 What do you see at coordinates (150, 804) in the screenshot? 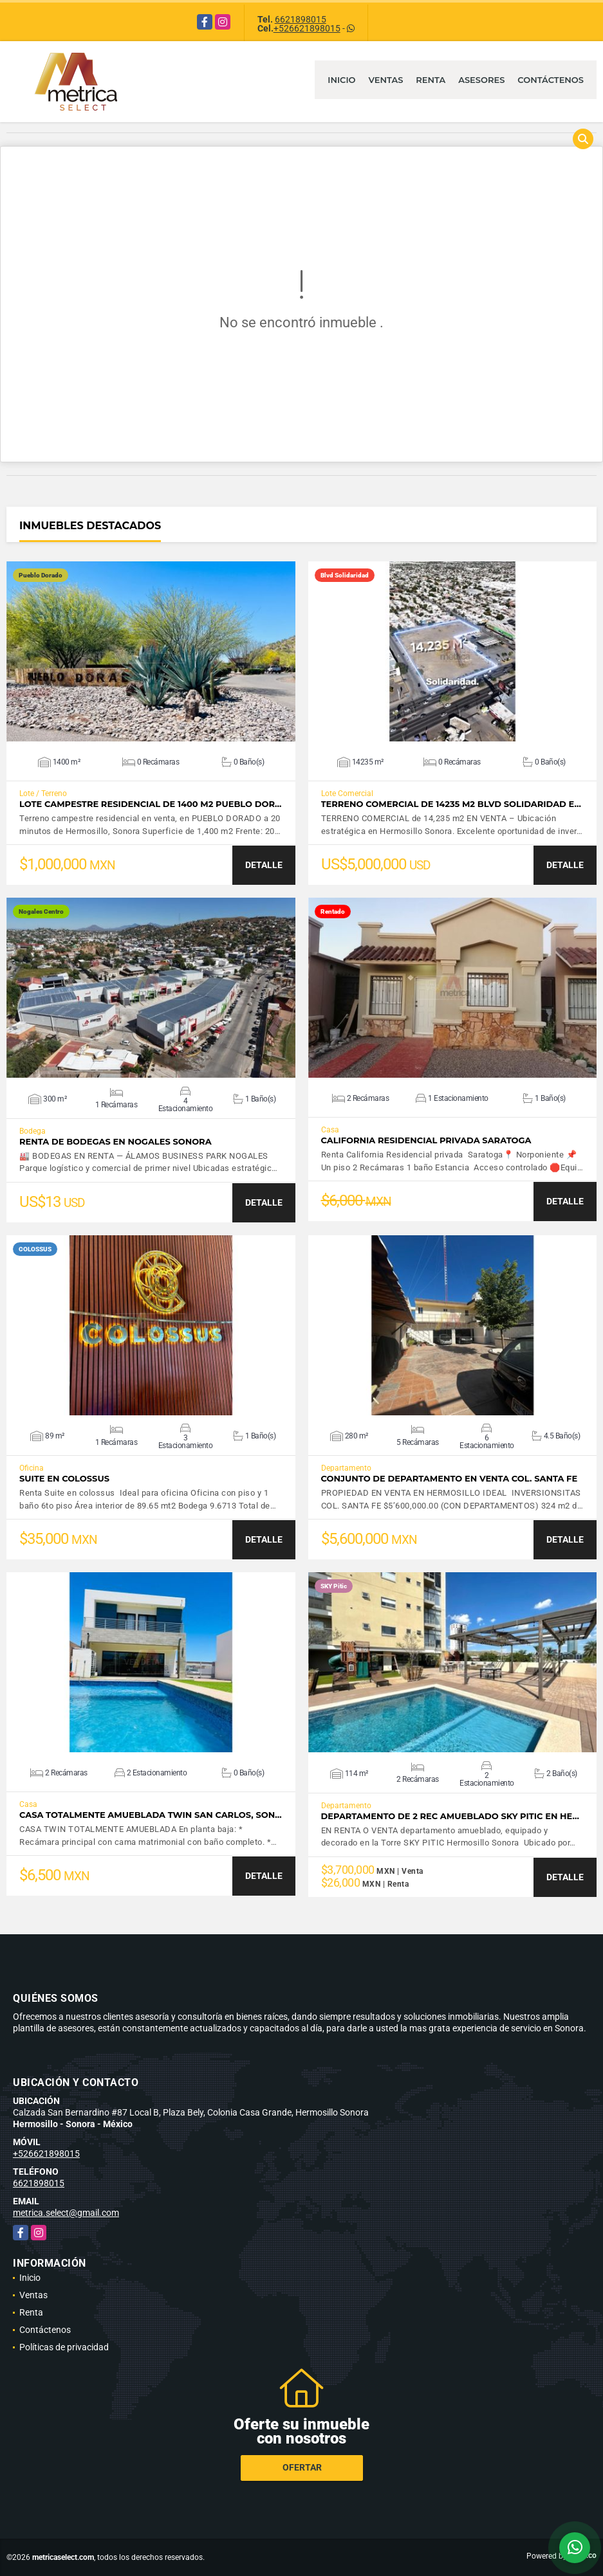
I see `Lote campestre Residencial de 1400 m2 Pueblo Dor…` at bounding box center [150, 804].